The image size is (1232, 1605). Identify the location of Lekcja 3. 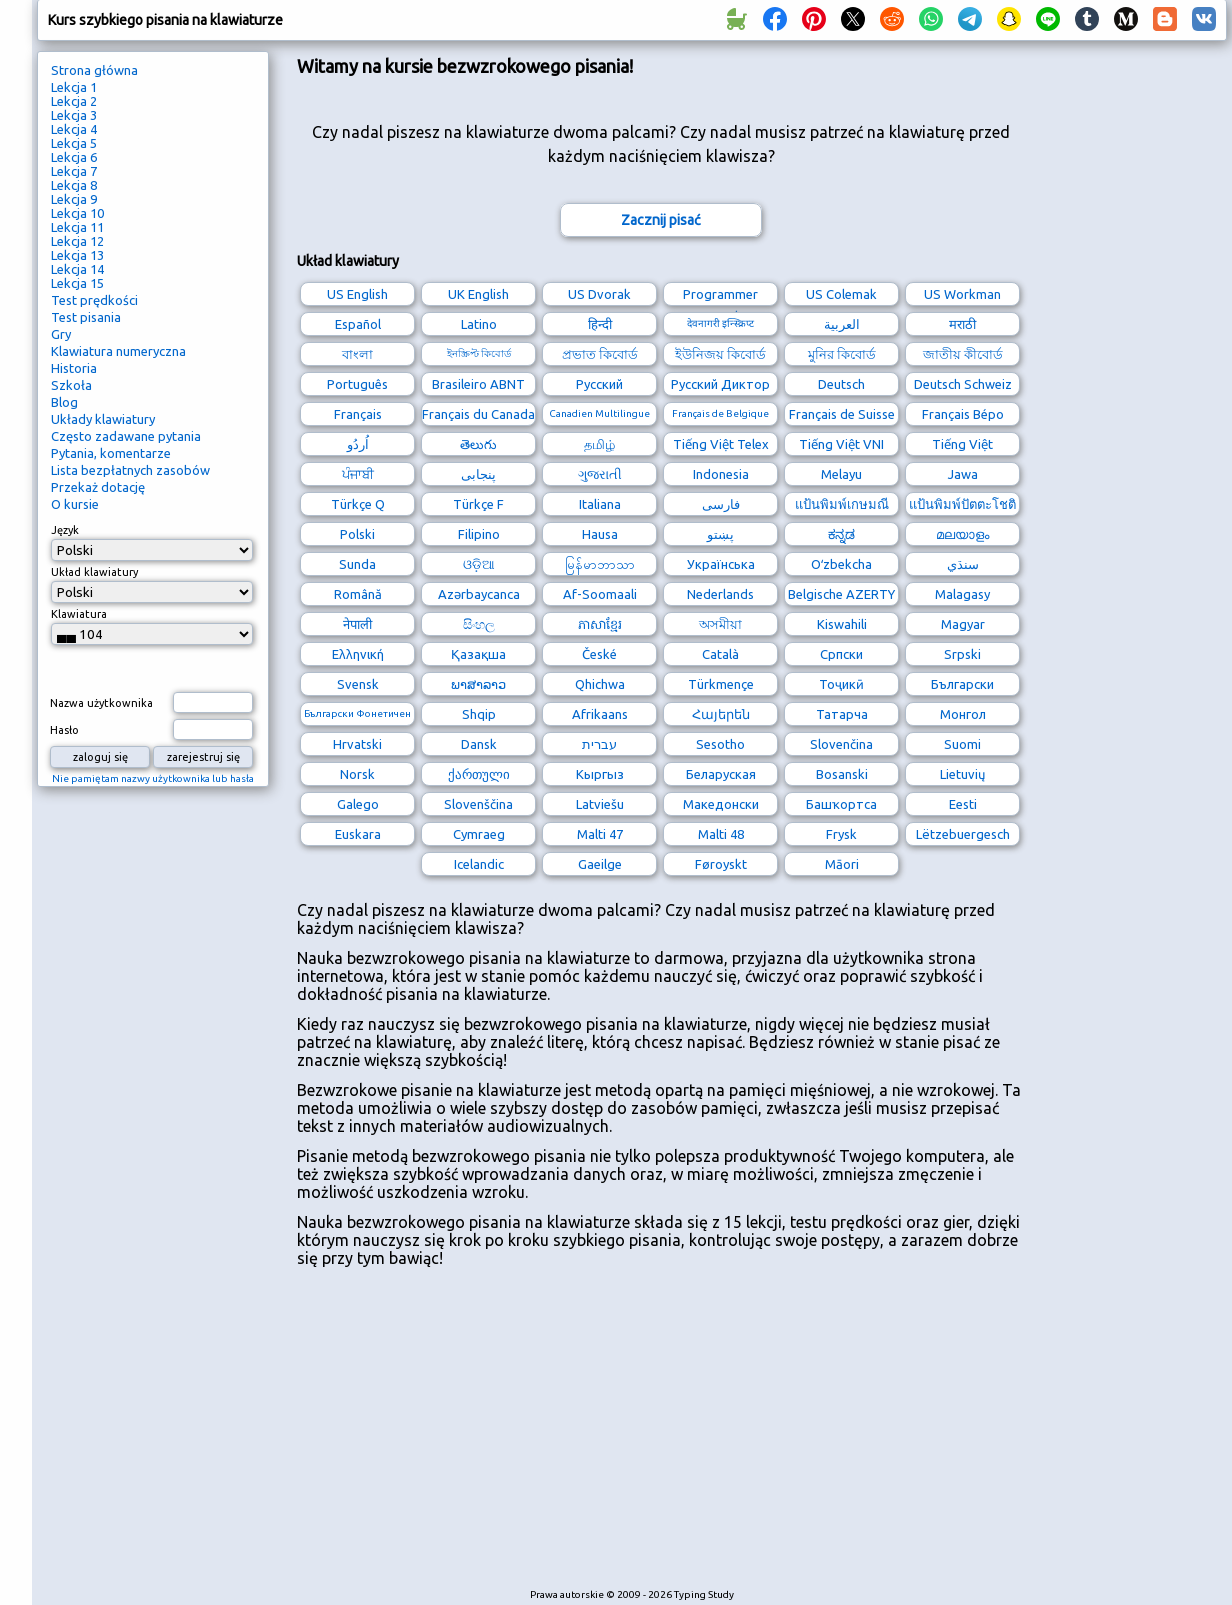
(74, 115).